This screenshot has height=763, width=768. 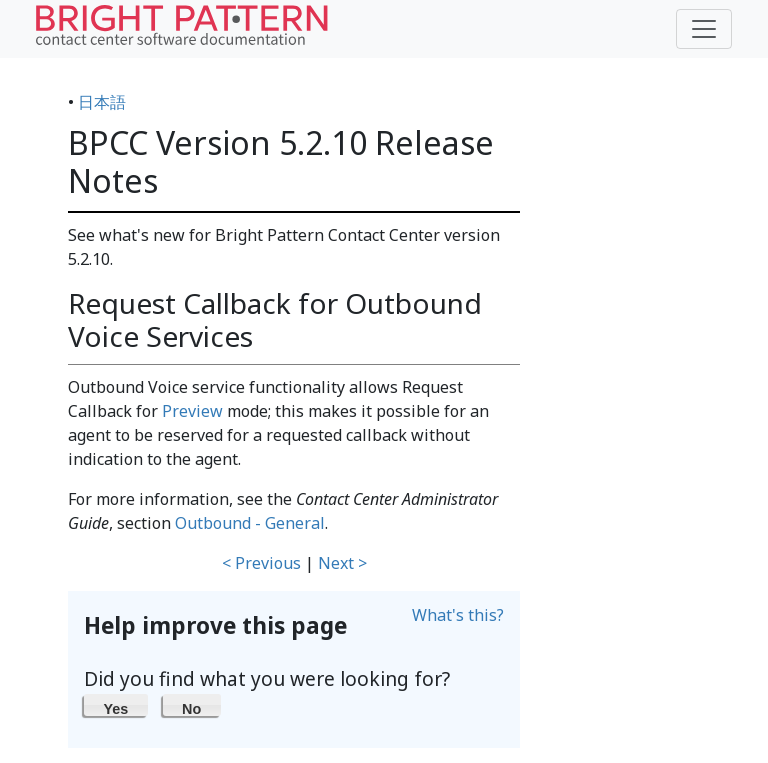 What do you see at coordinates (342, 563) in the screenshot?
I see `Next >` at bounding box center [342, 563].